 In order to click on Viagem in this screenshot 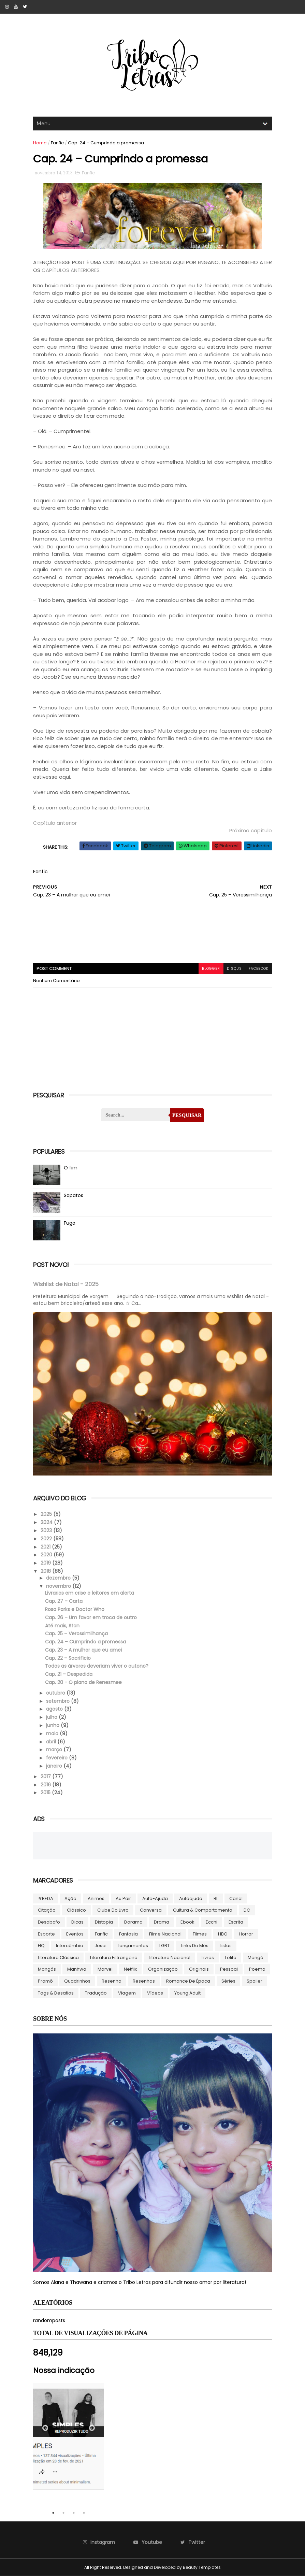, I will do `click(127, 1993)`.